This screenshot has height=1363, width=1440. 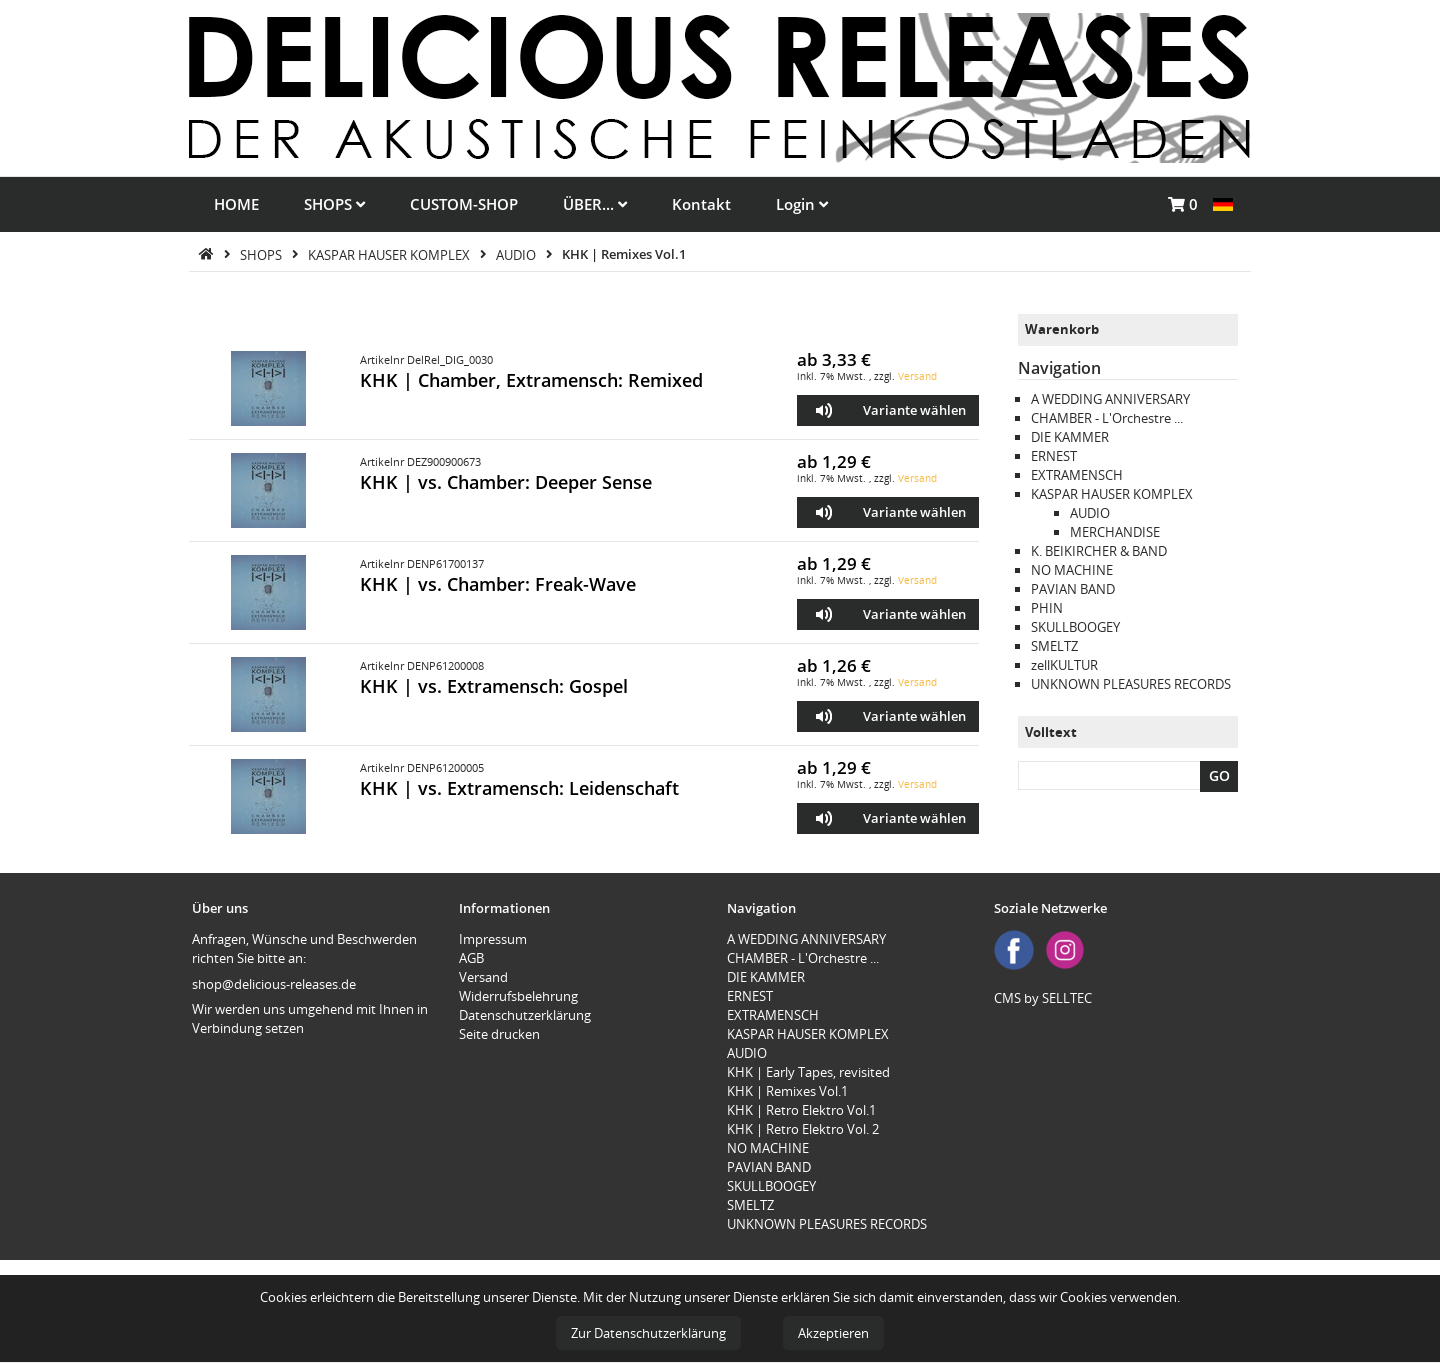 I want to click on PAVIAN BAND, so click(x=1073, y=589).